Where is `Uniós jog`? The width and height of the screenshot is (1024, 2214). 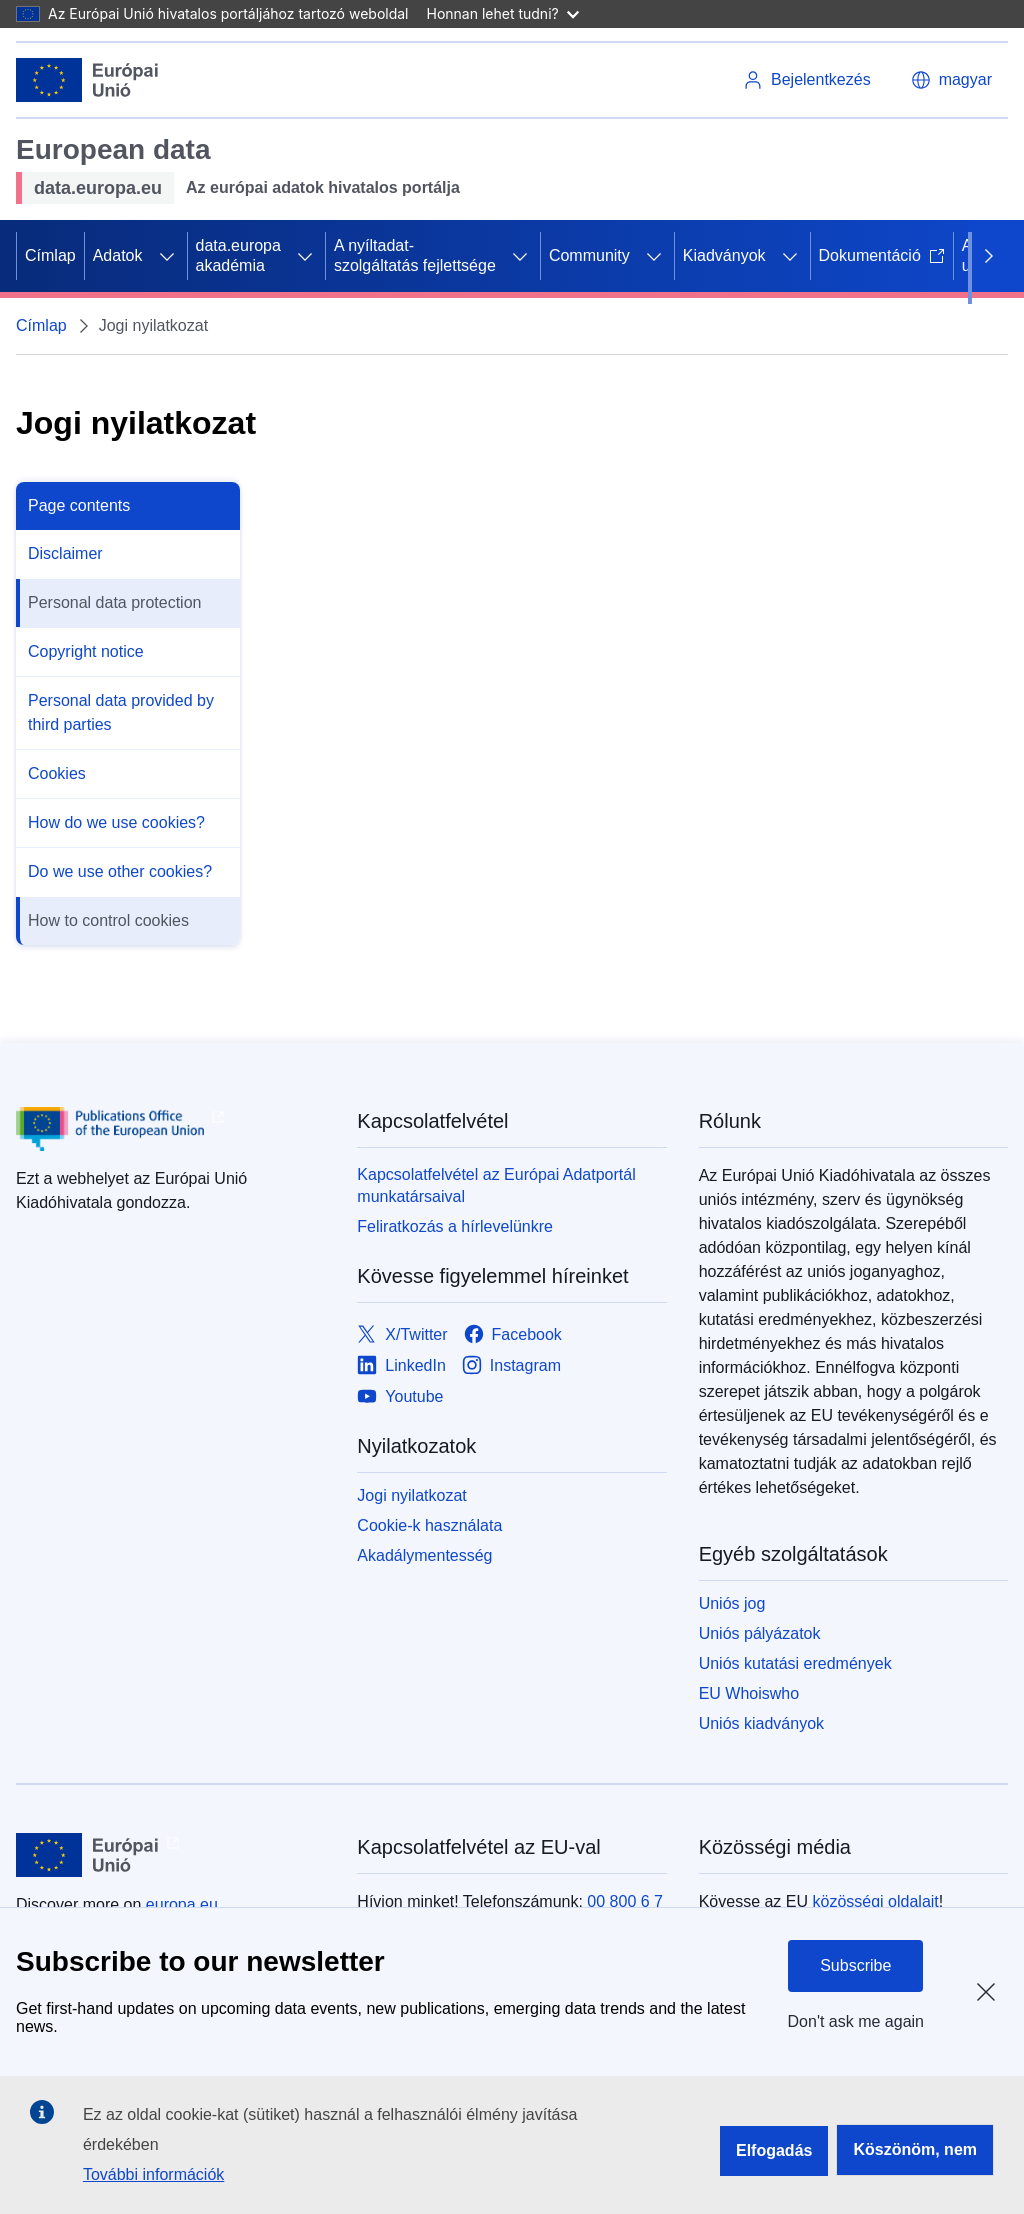
Uniós jog is located at coordinates (732, 1603).